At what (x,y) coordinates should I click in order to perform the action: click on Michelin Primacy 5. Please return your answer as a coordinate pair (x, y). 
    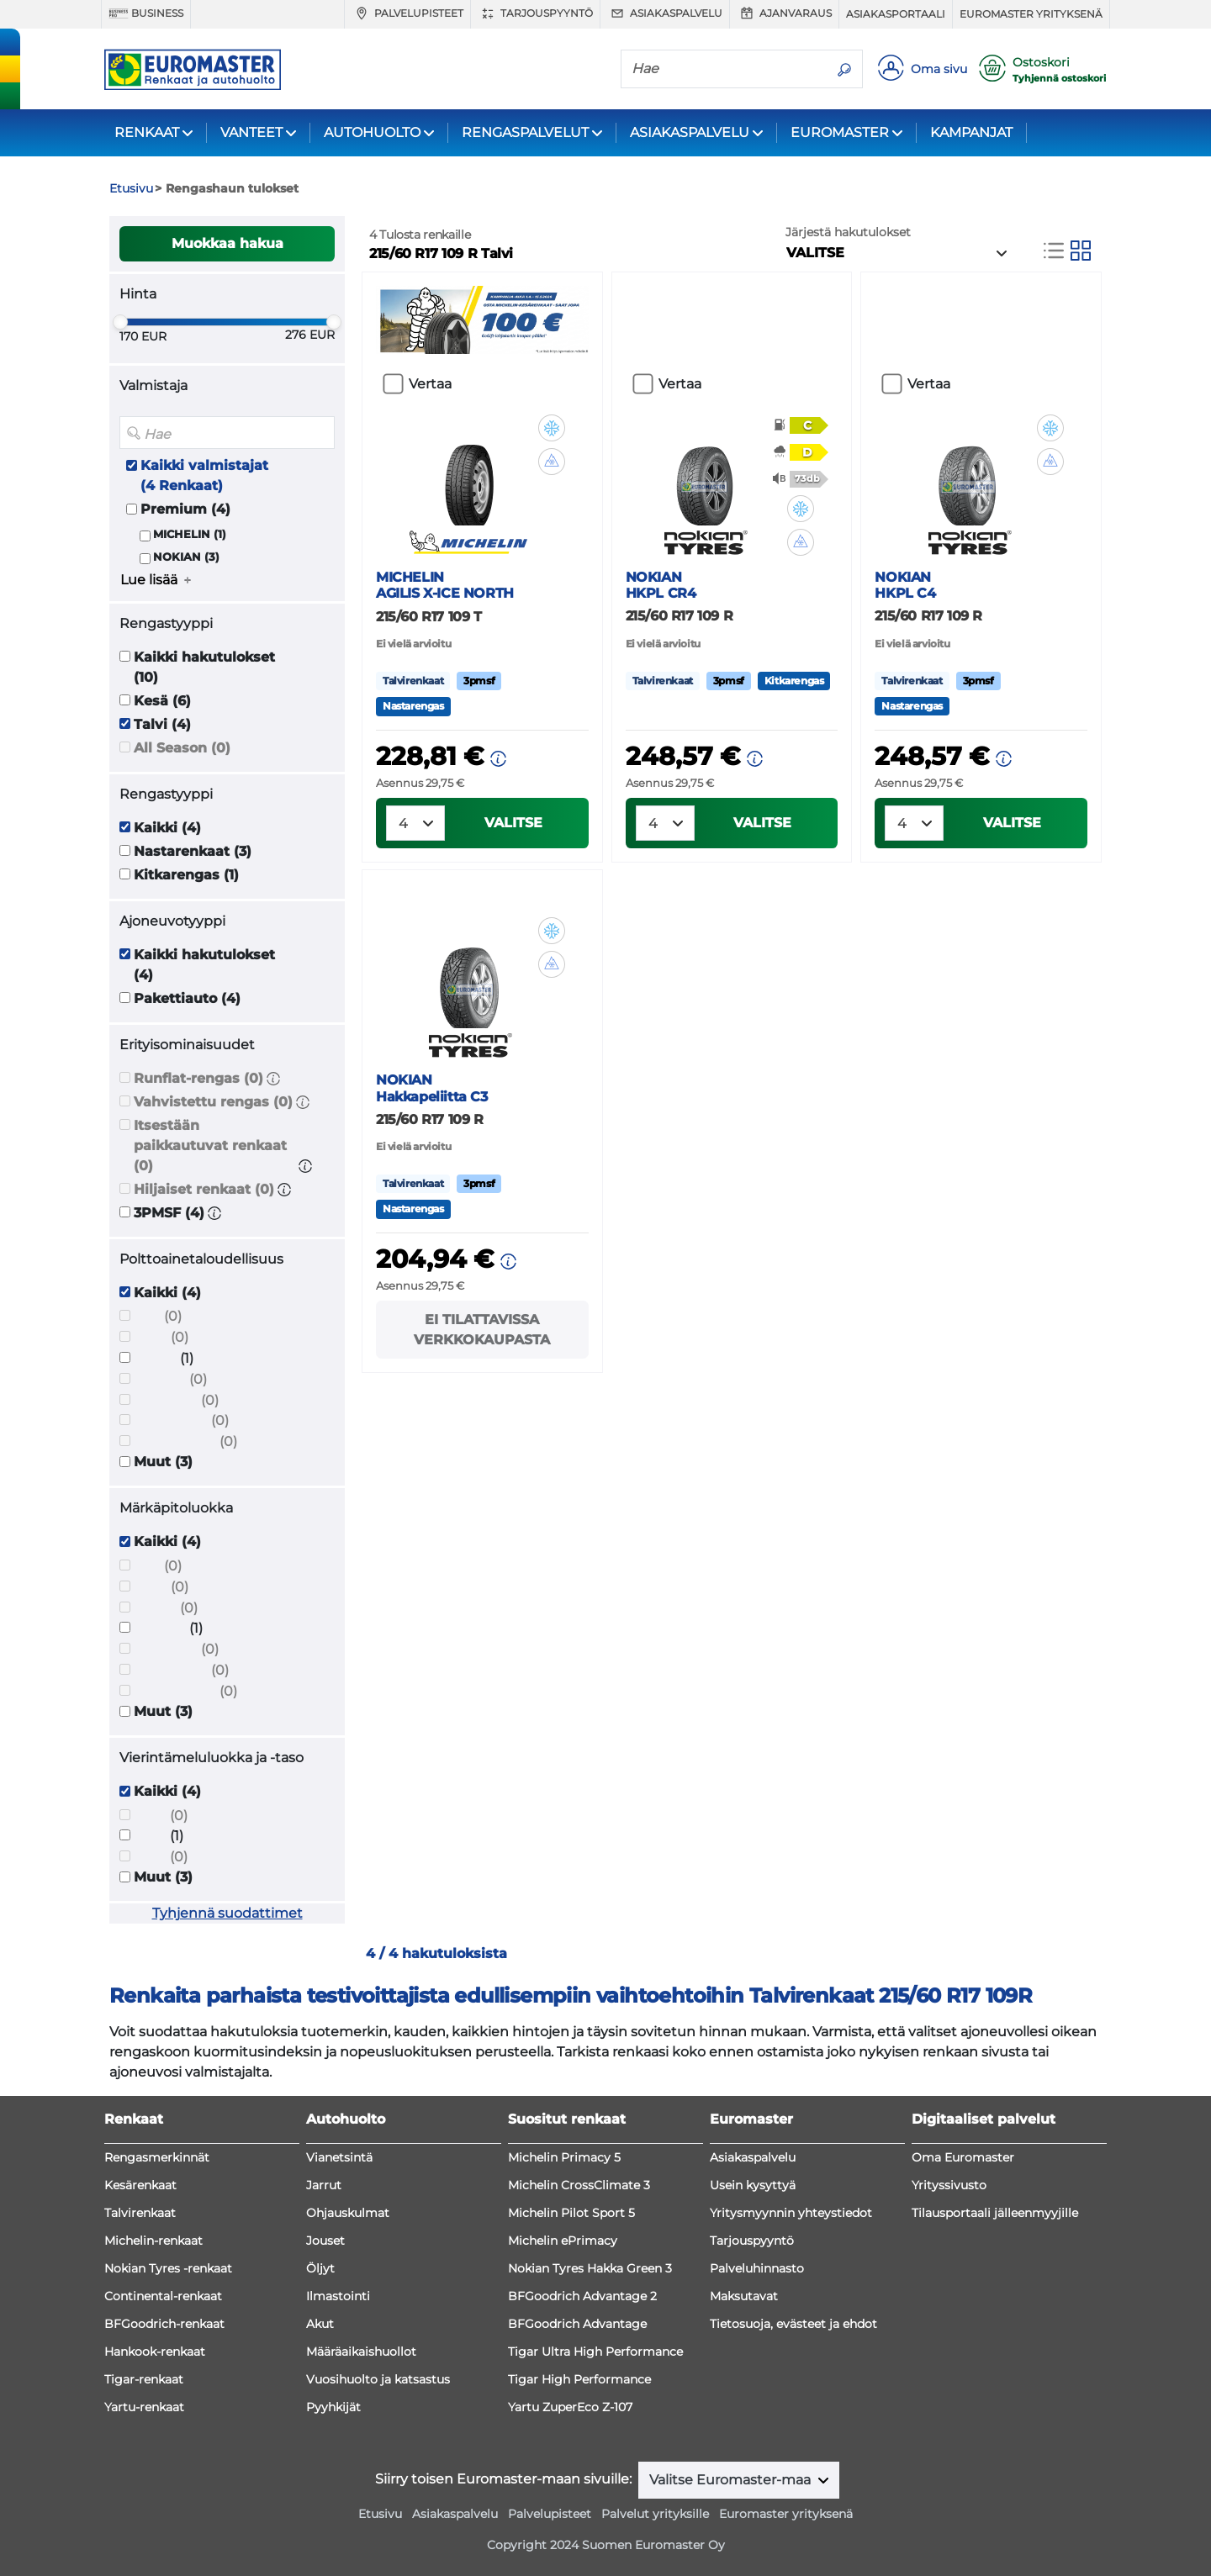
    Looking at the image, I should click on (564, 2157).